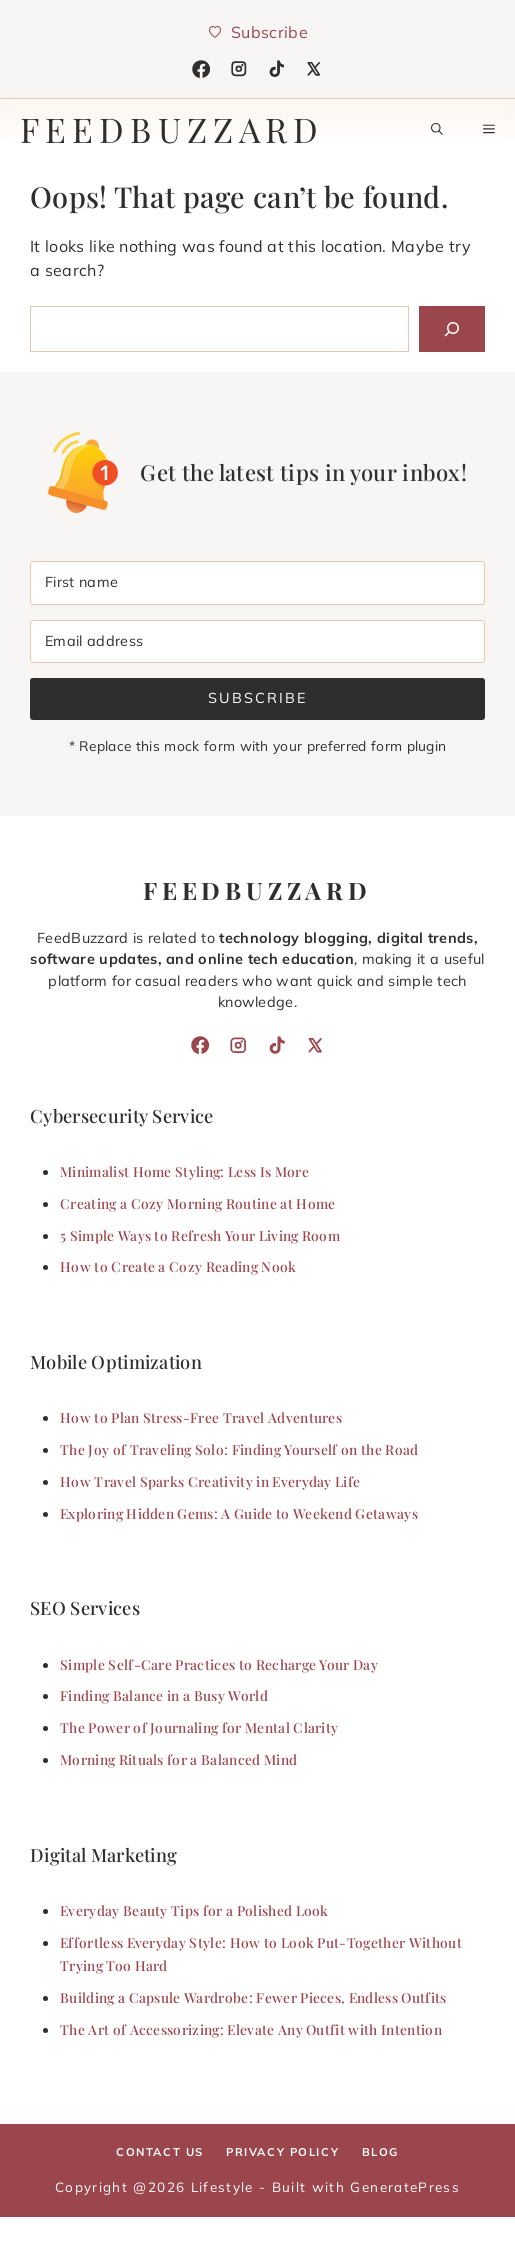  What do you see at coordinates (380, 2152) in the screenshot?
I see `Blog` at bounding box center [380, 2152].